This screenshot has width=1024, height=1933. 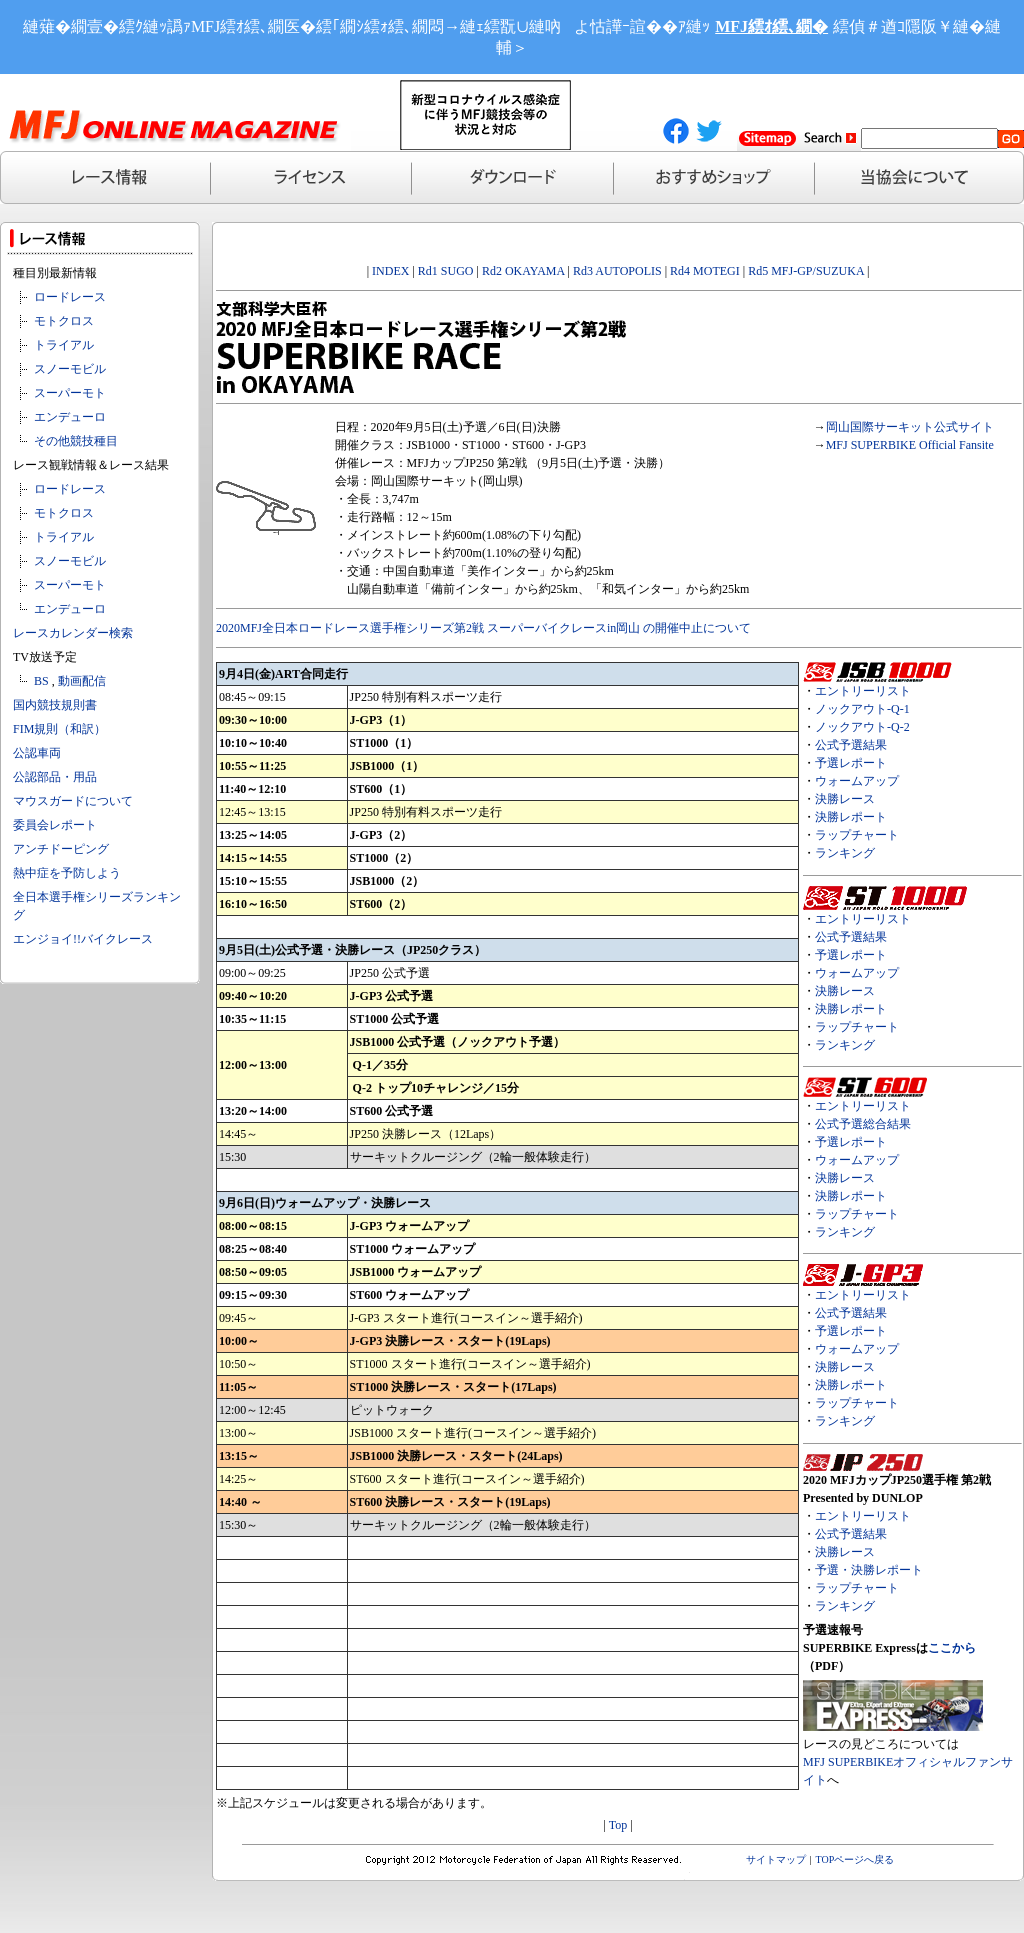 I want to click on 2020MFJ全日本ロードレース選手権シリーズ第2戦 スーパーバイクレースin岡山 の開催中止について, so click(x=483, y=628).